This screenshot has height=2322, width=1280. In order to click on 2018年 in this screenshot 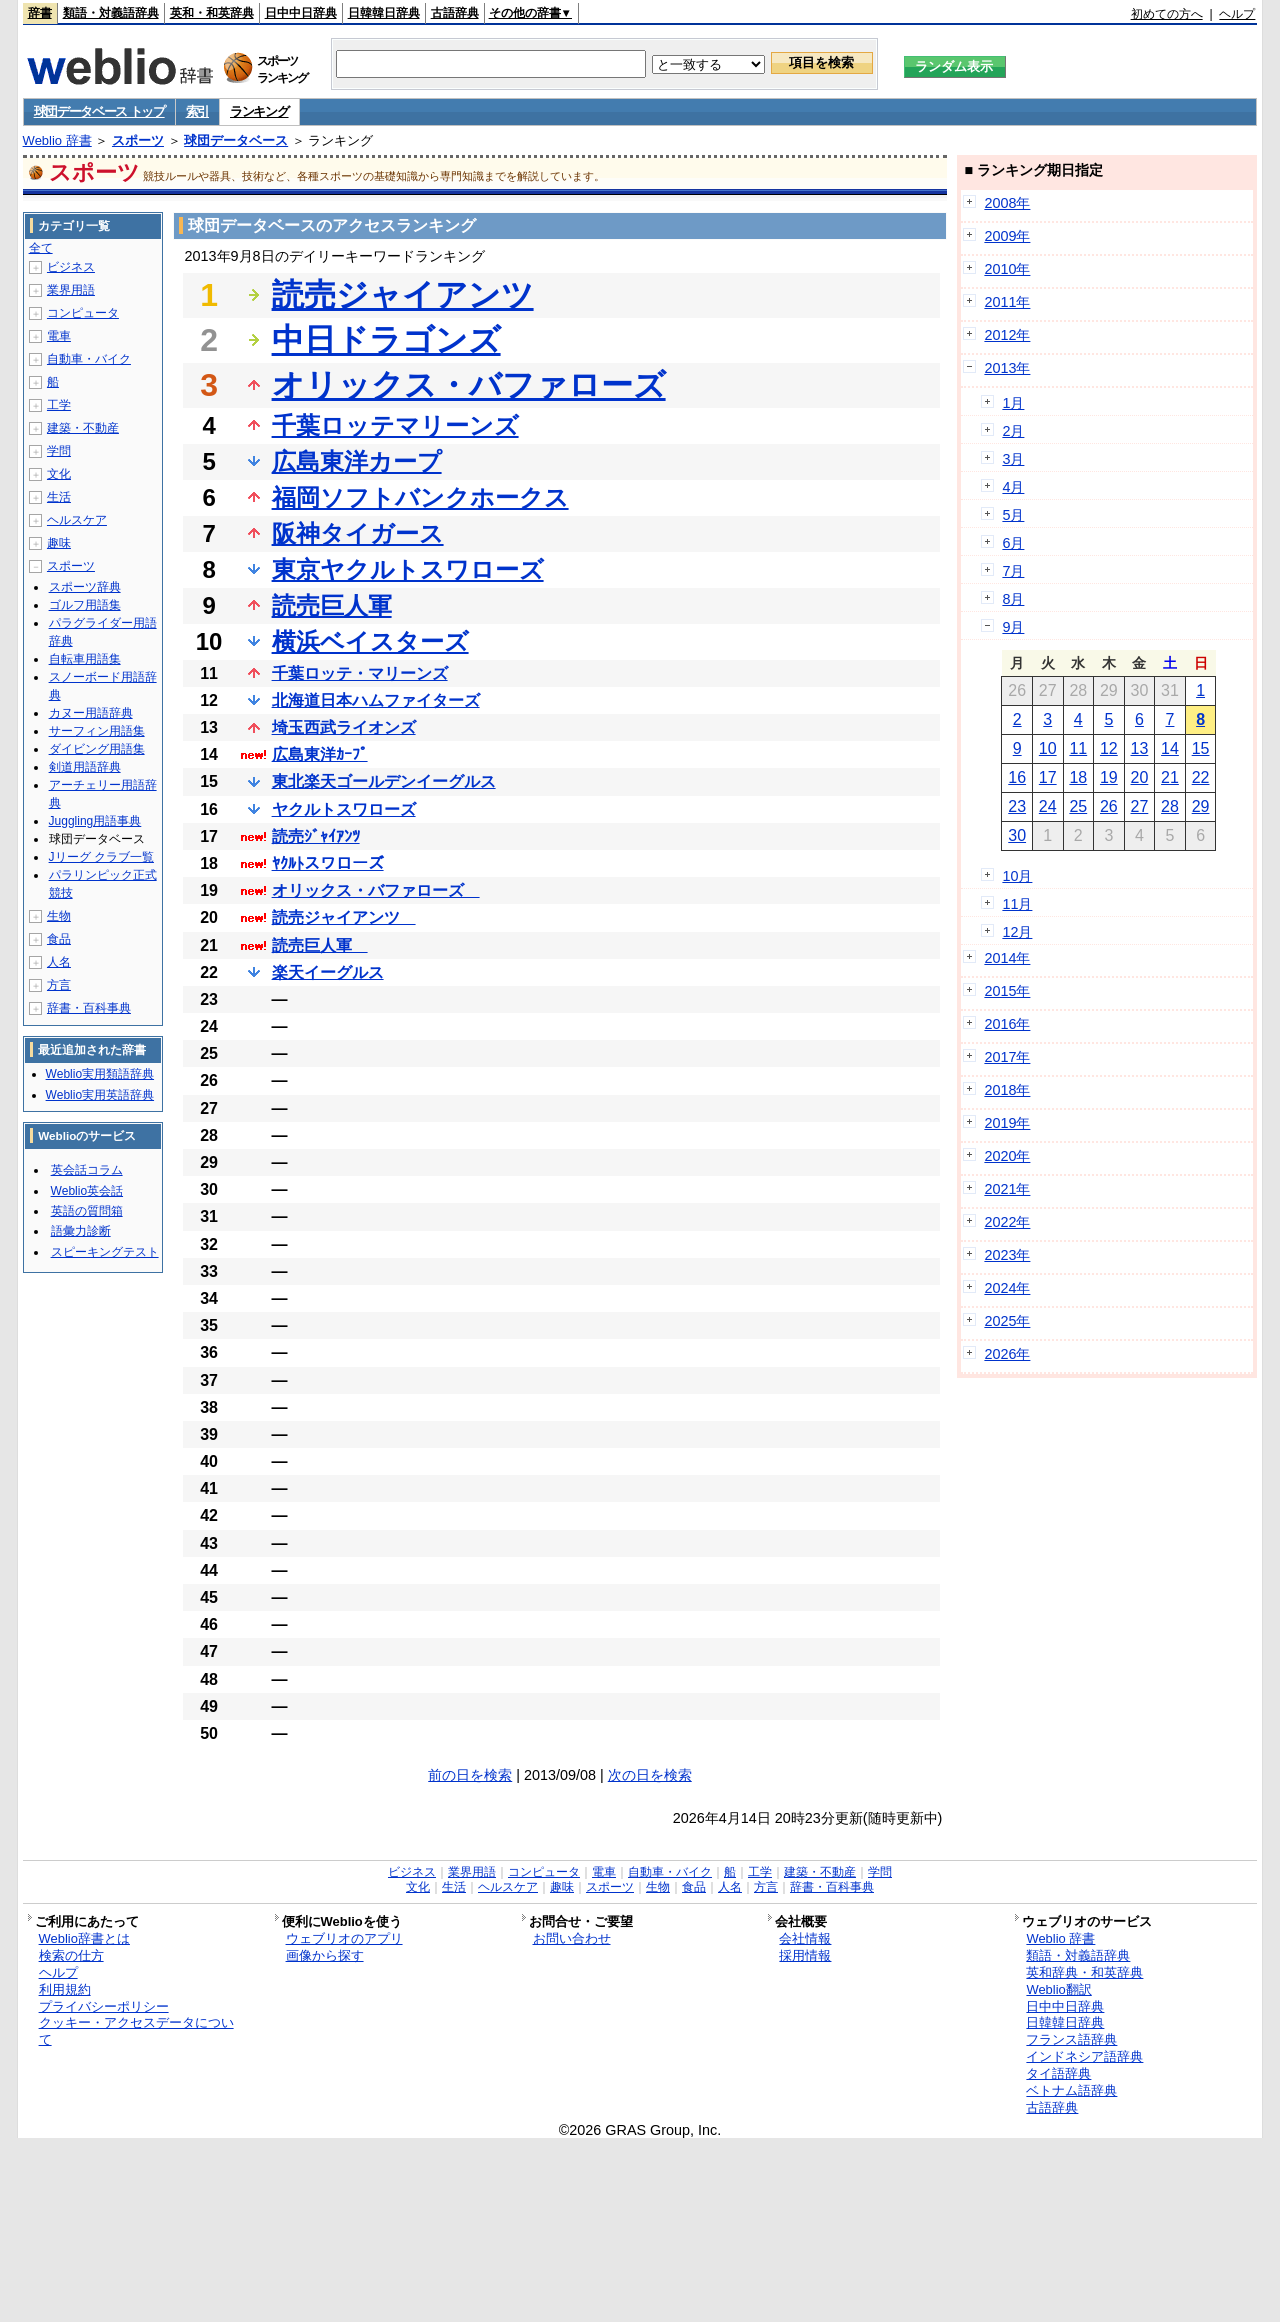, I will do `click(1007, 1090)`.